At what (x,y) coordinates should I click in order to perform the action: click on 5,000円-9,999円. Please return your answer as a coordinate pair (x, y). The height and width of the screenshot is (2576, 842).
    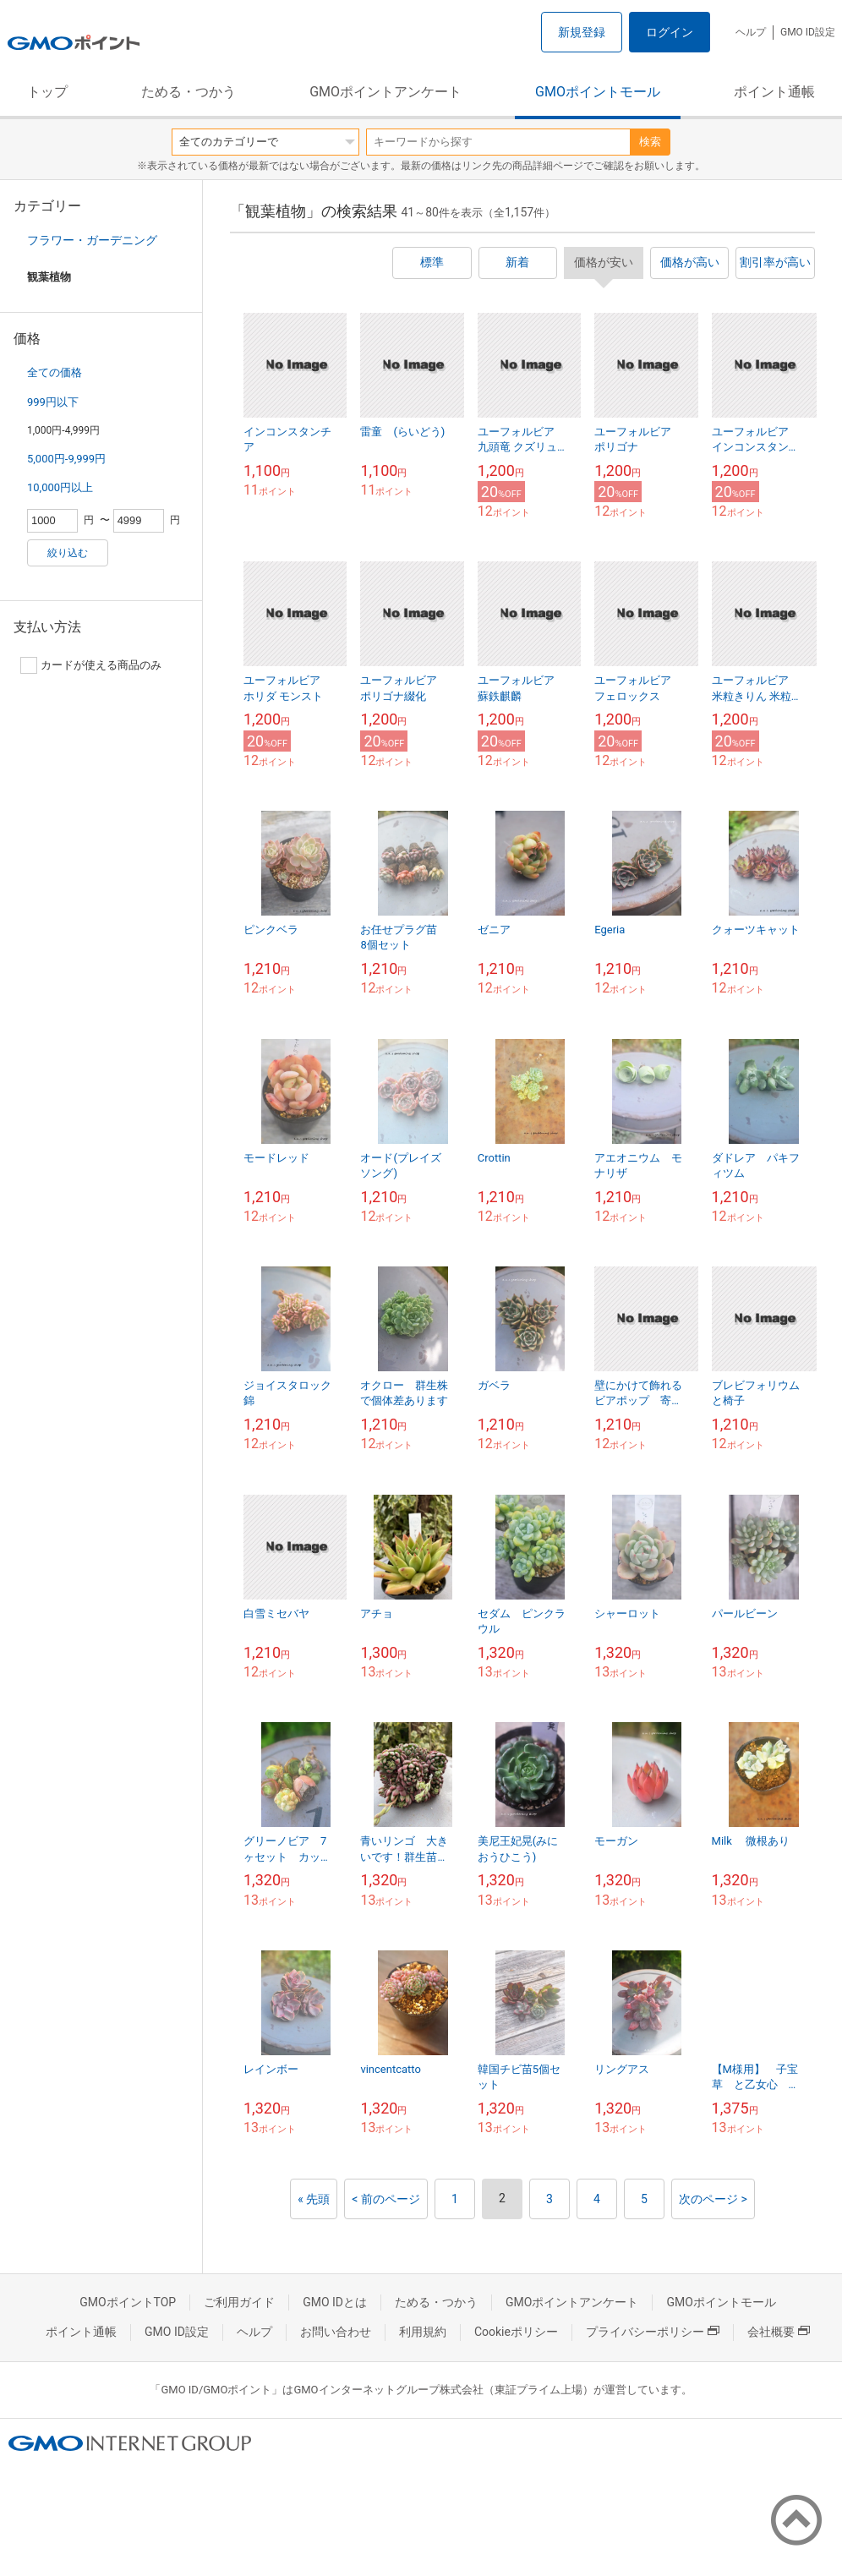
    Looking at the image, I should click on (66, 458).